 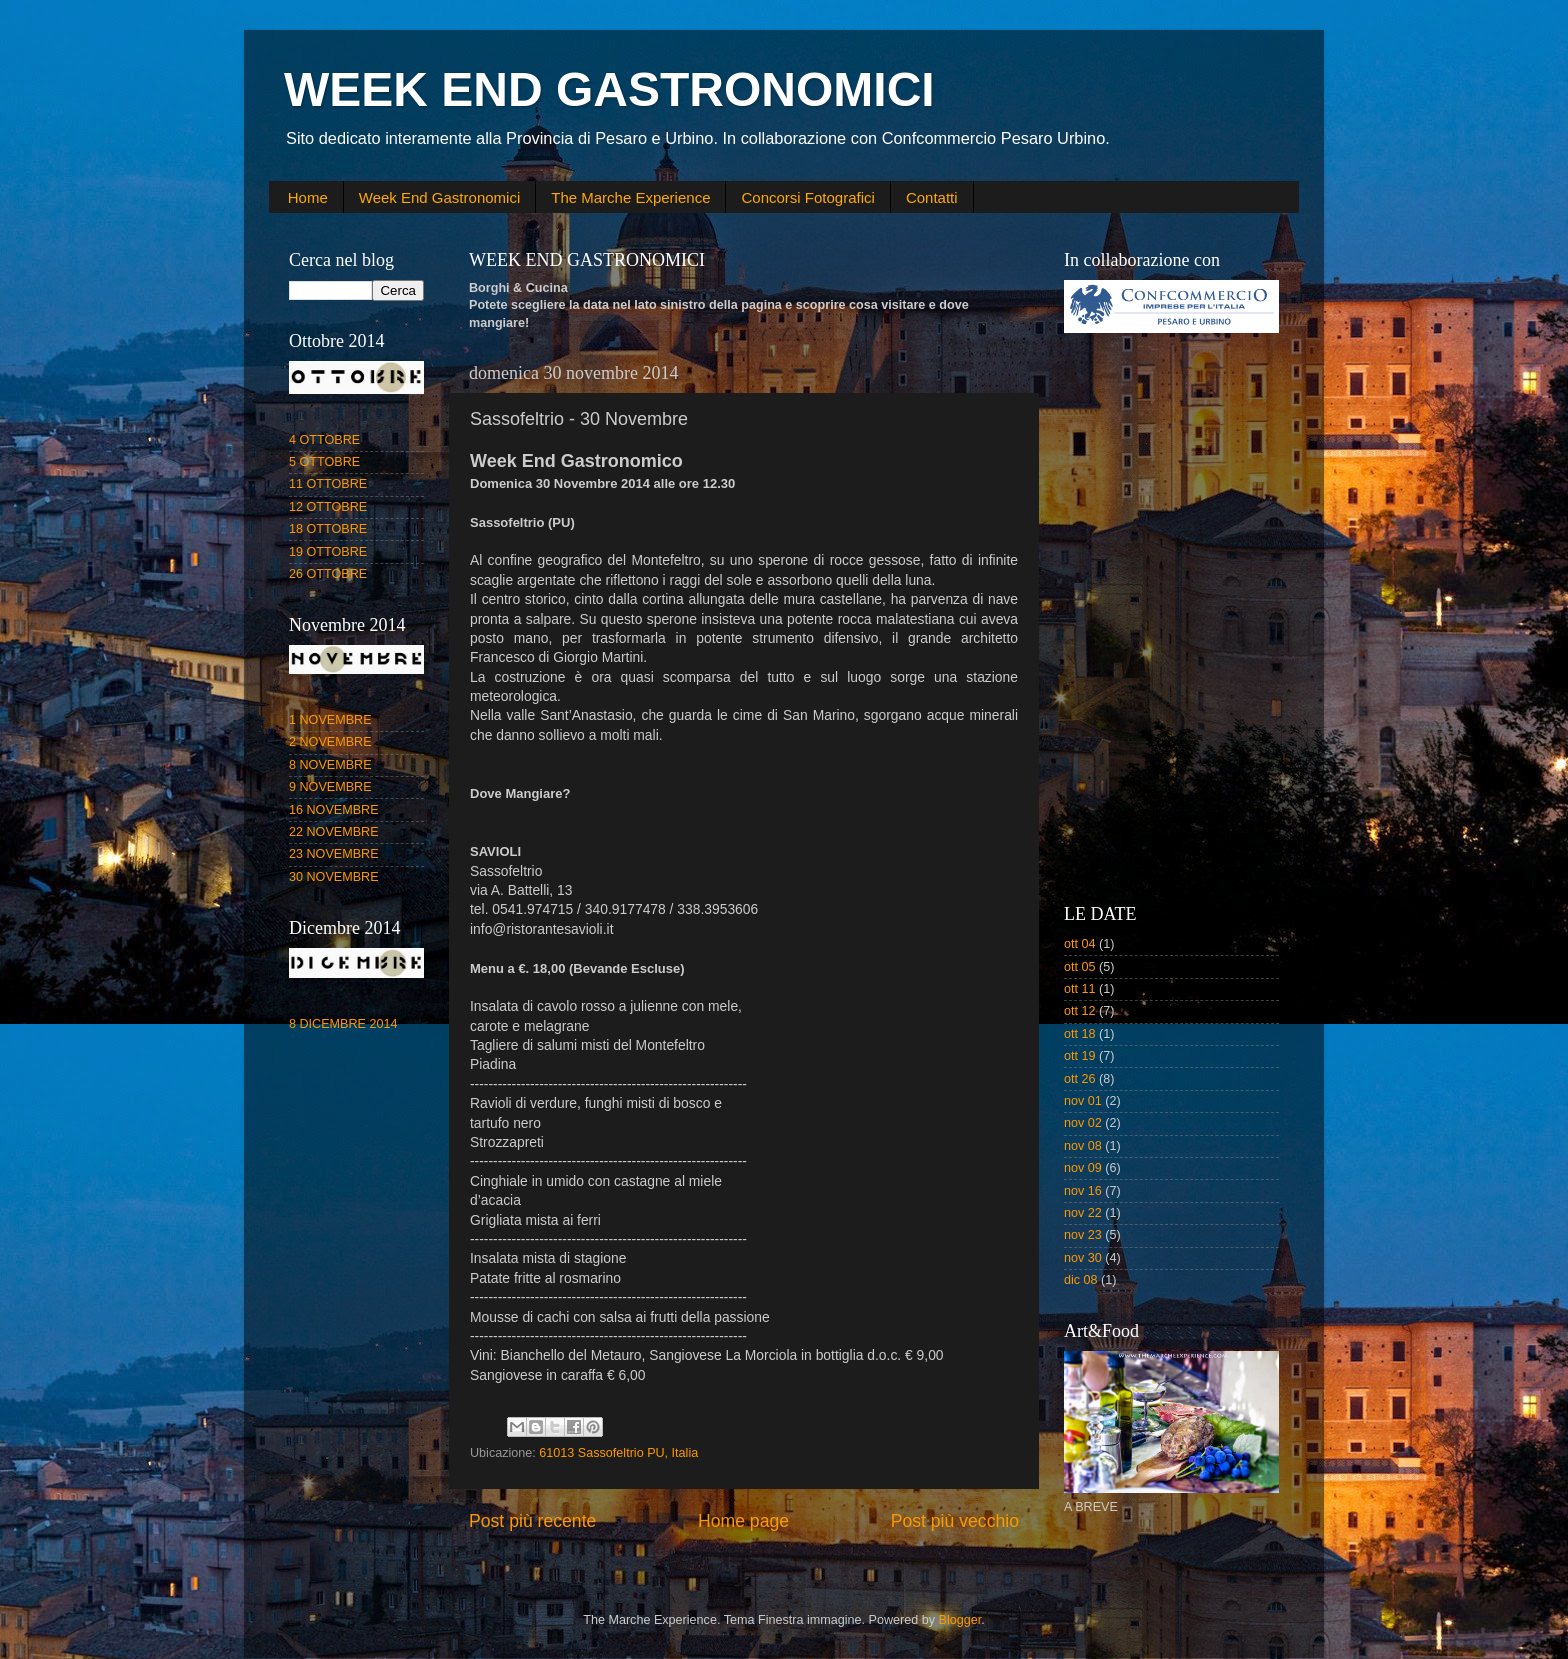 What do you see at coordinates (1080, 989) in the screenshot?
I see `ott 11` at bounding box center [1080, 989].